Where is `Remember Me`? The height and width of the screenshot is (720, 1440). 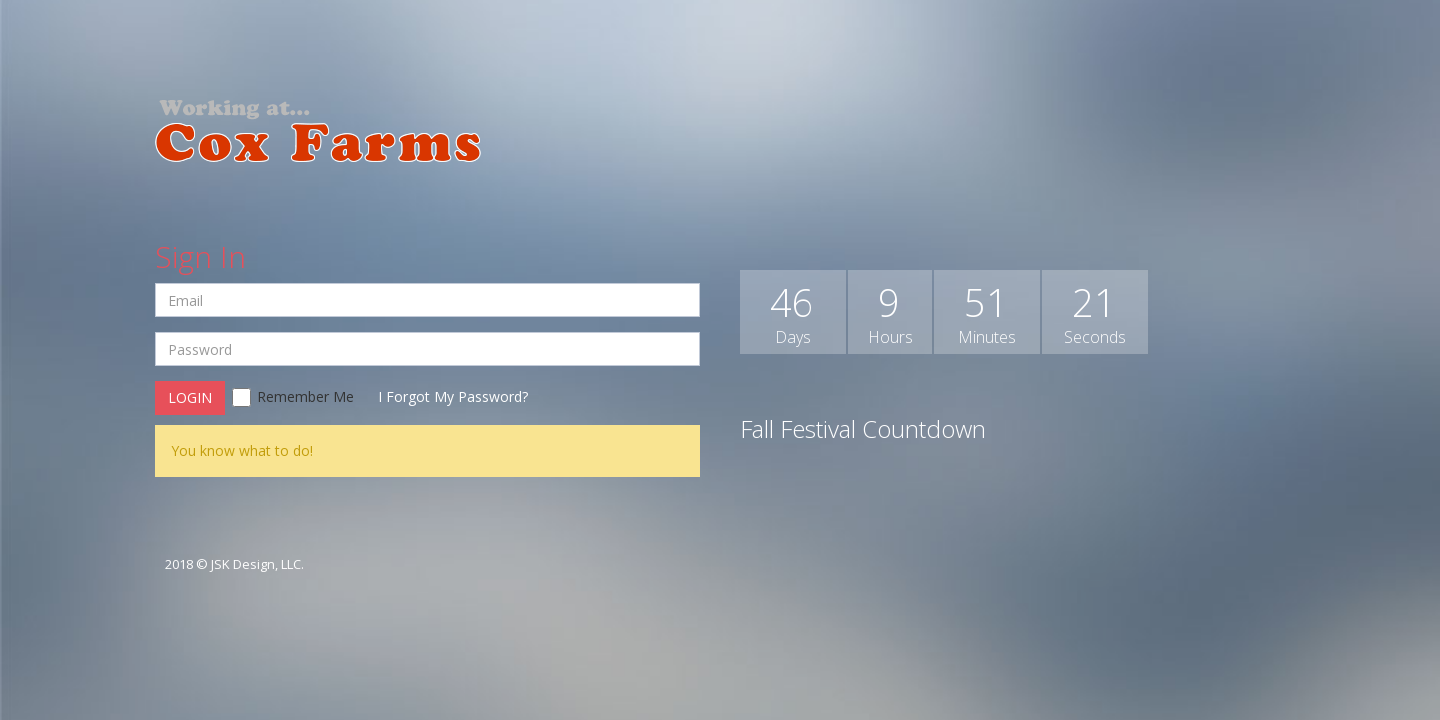
Remember Me is located at coordinates (293, 397).